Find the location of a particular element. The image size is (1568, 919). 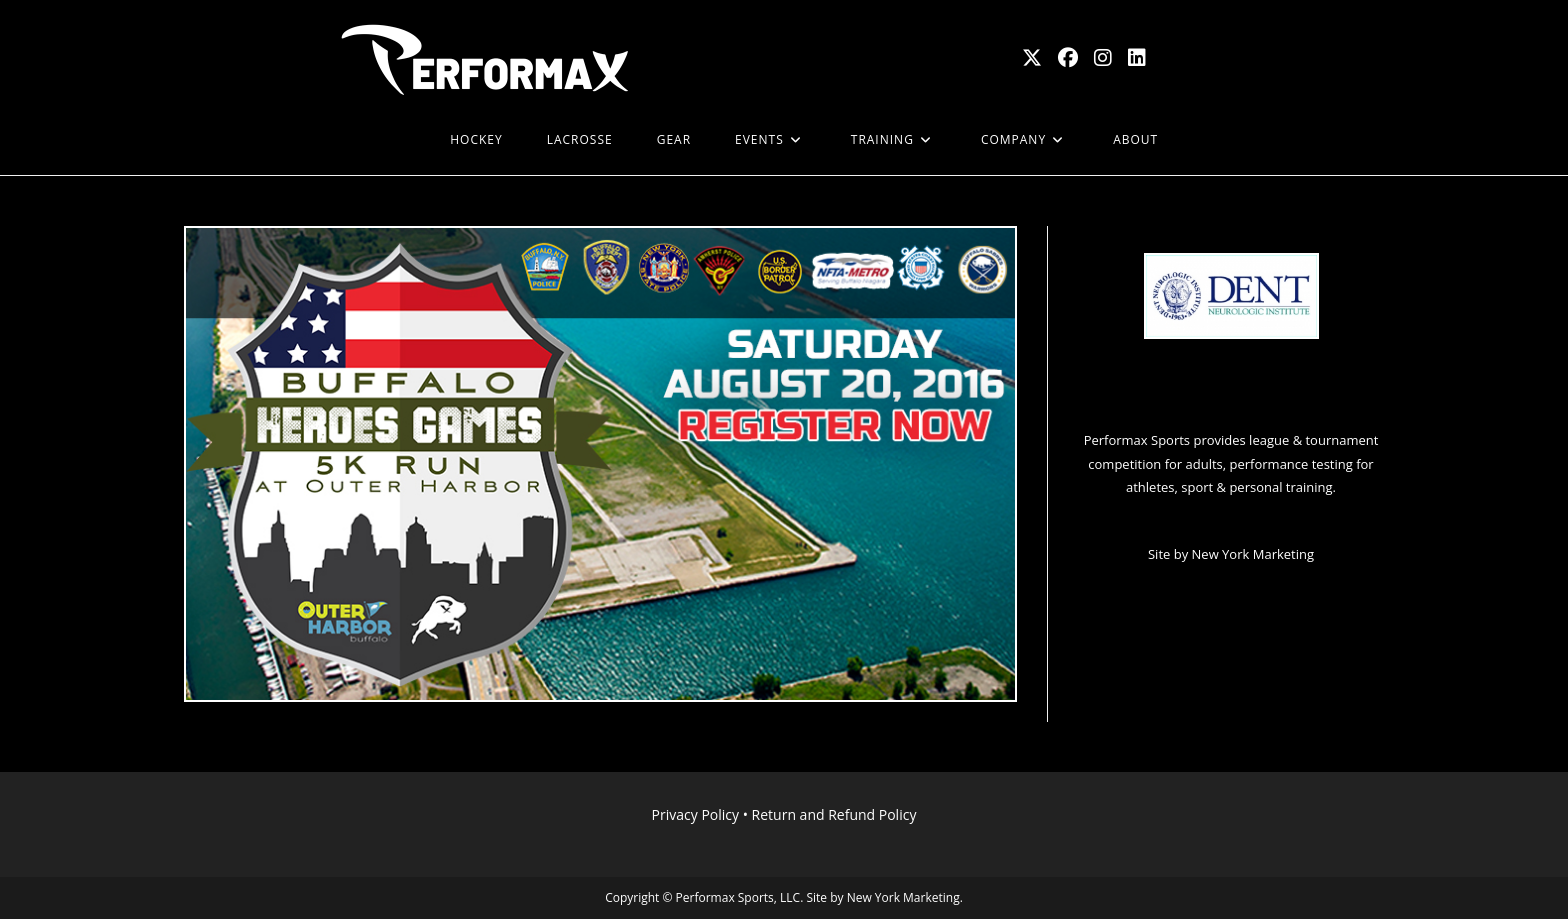

Privacy Policy is located at coordinates (695, 814).